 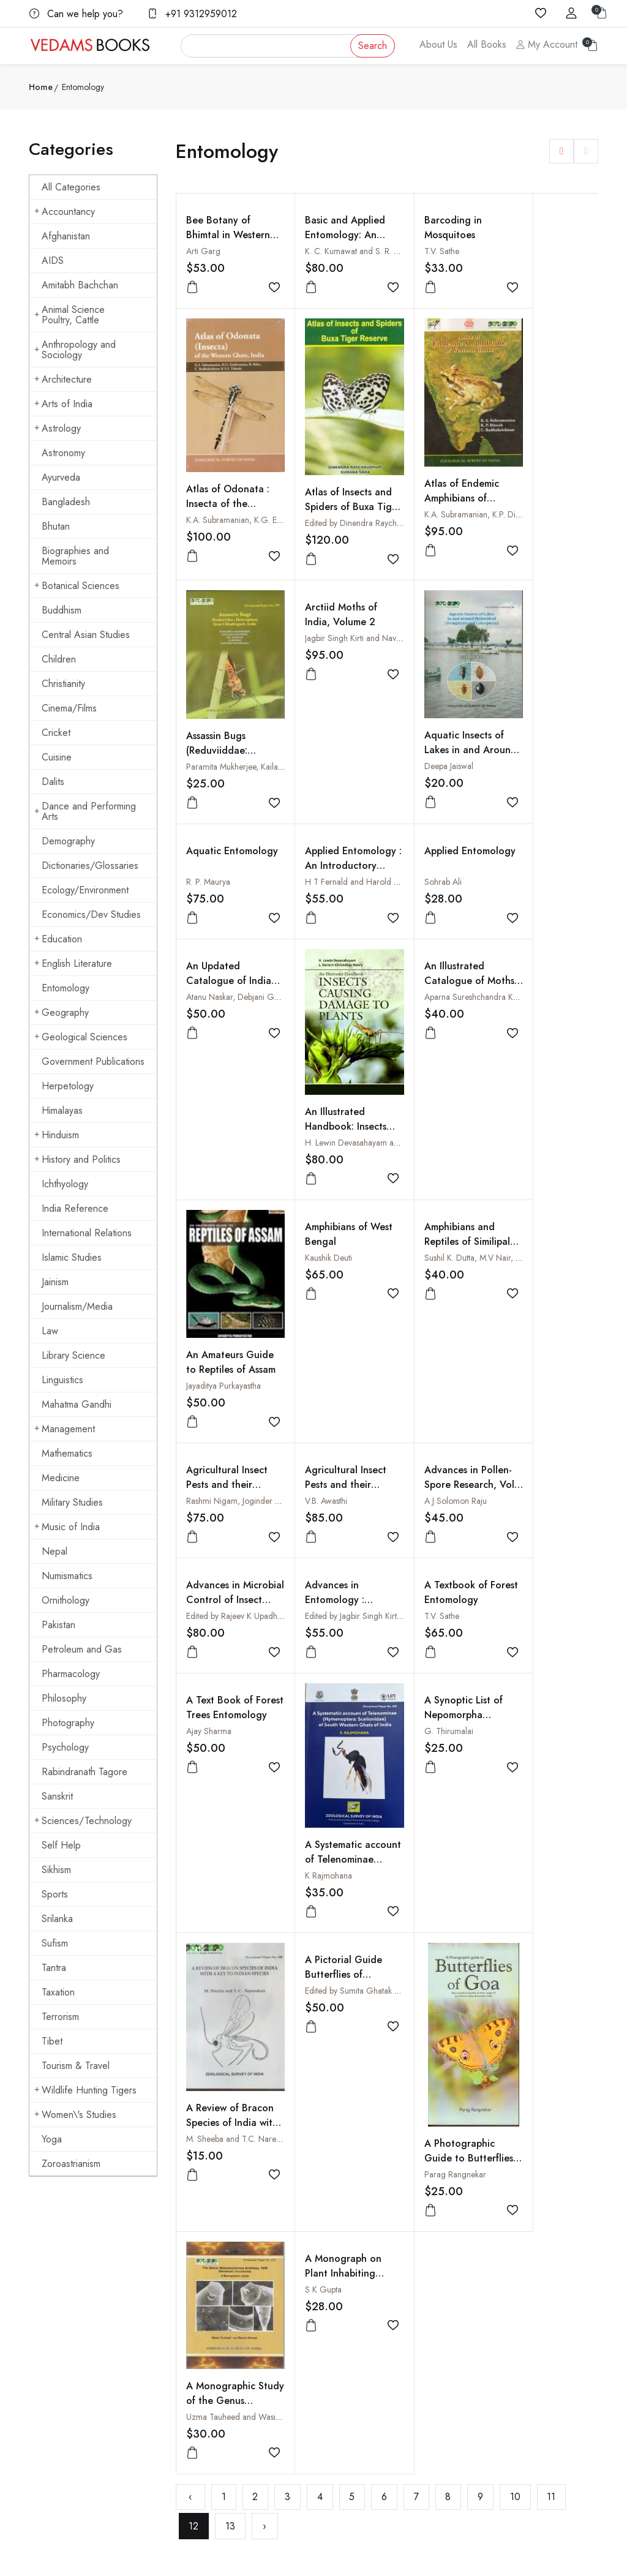 I want to click on Barcoding in Mosquitoes, so click(x=426, y=227).